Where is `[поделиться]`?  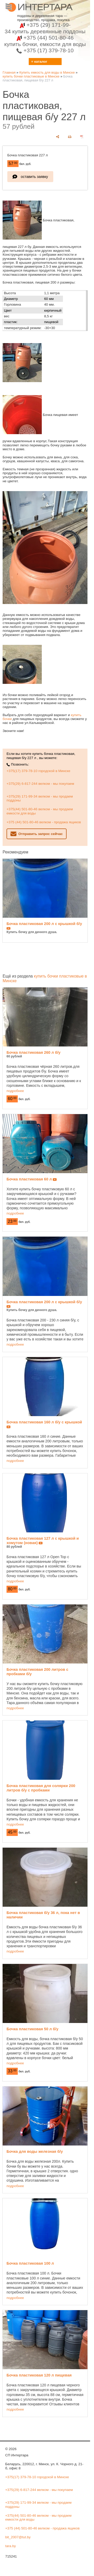 [поделиться] is located at coordinates (57, 137).